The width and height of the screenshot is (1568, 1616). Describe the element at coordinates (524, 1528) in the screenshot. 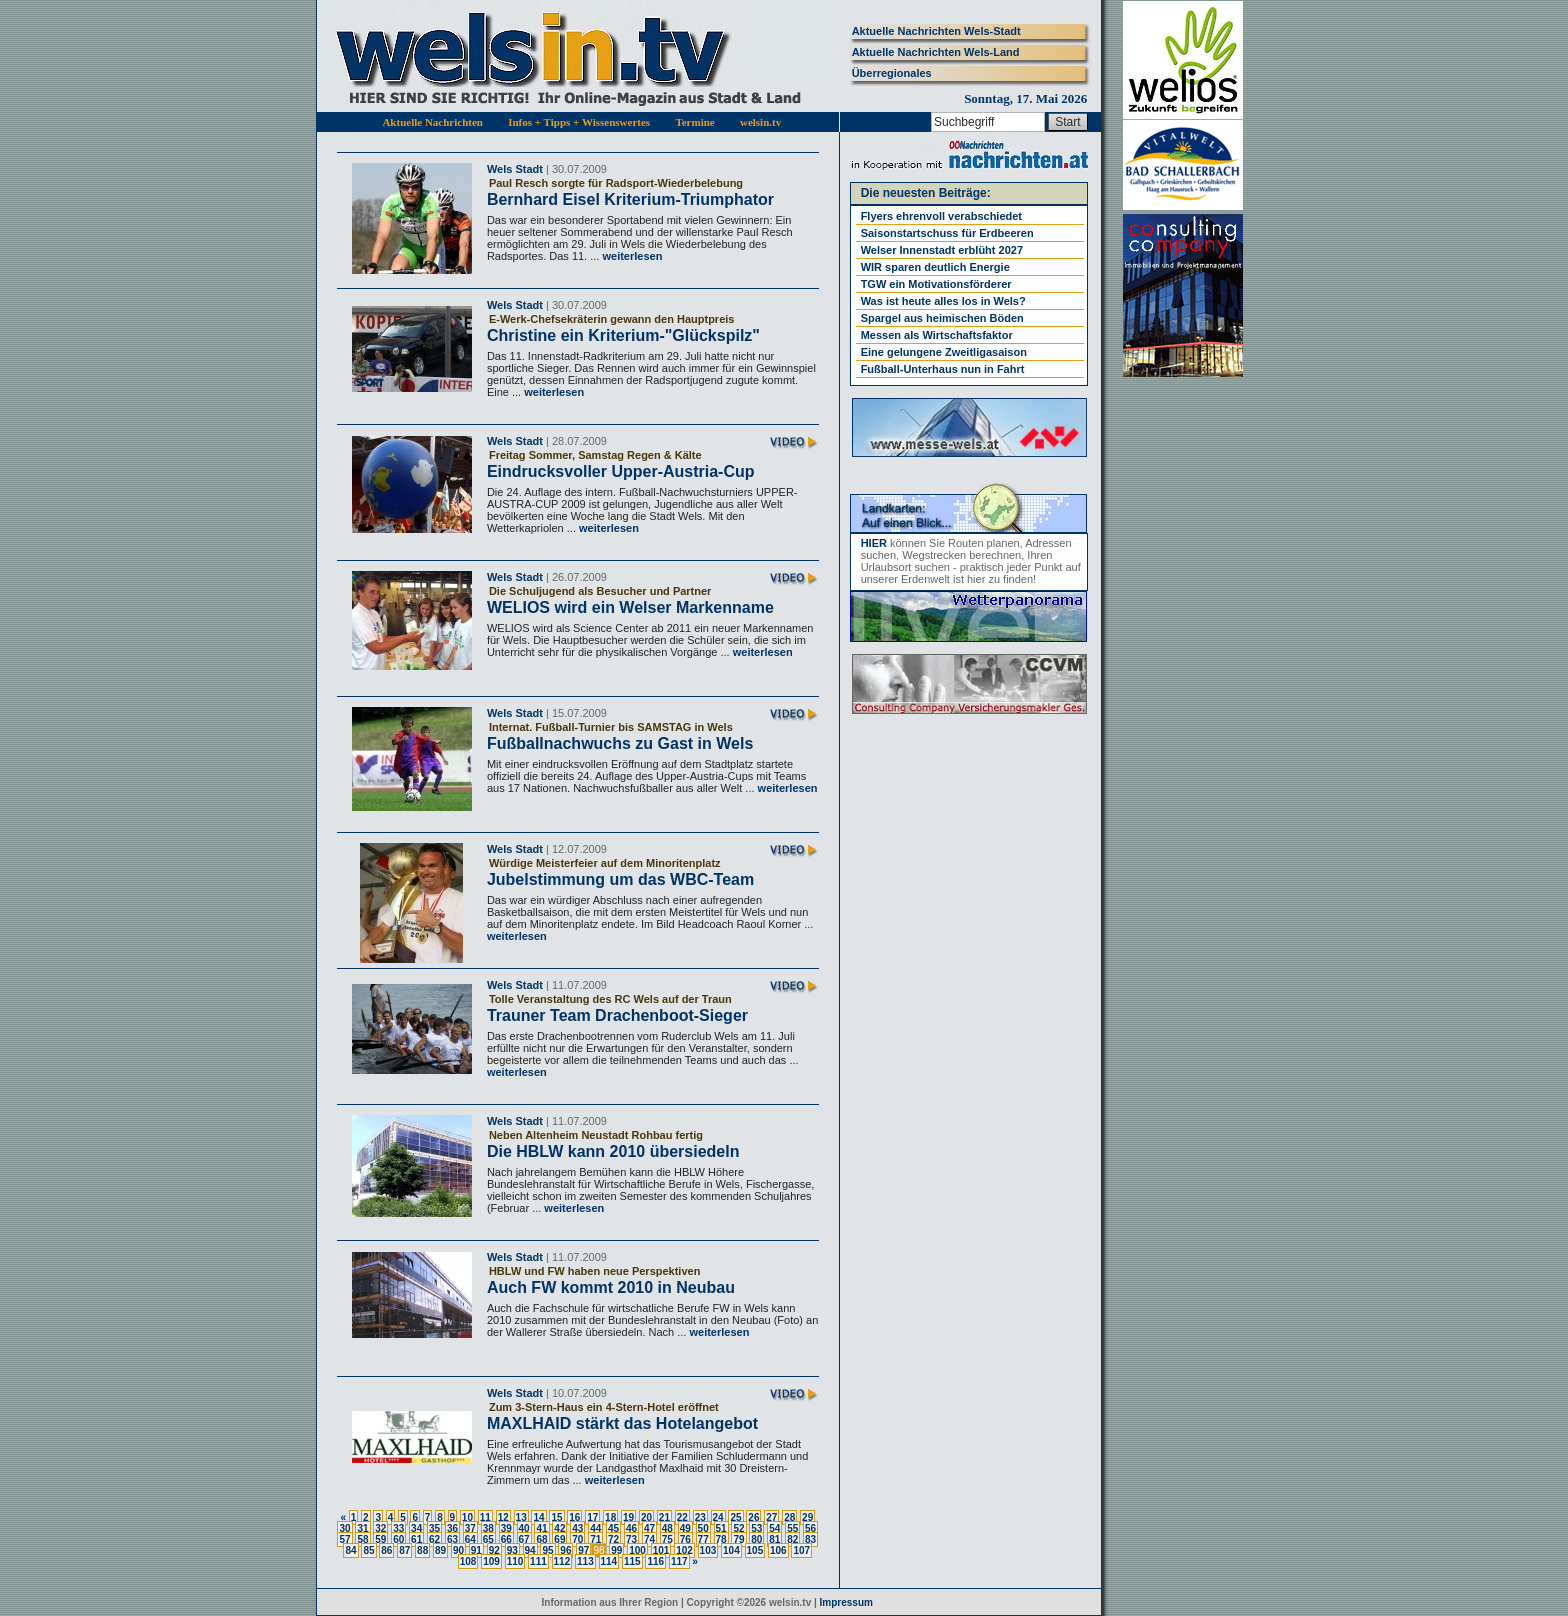

I see `40` at that location.